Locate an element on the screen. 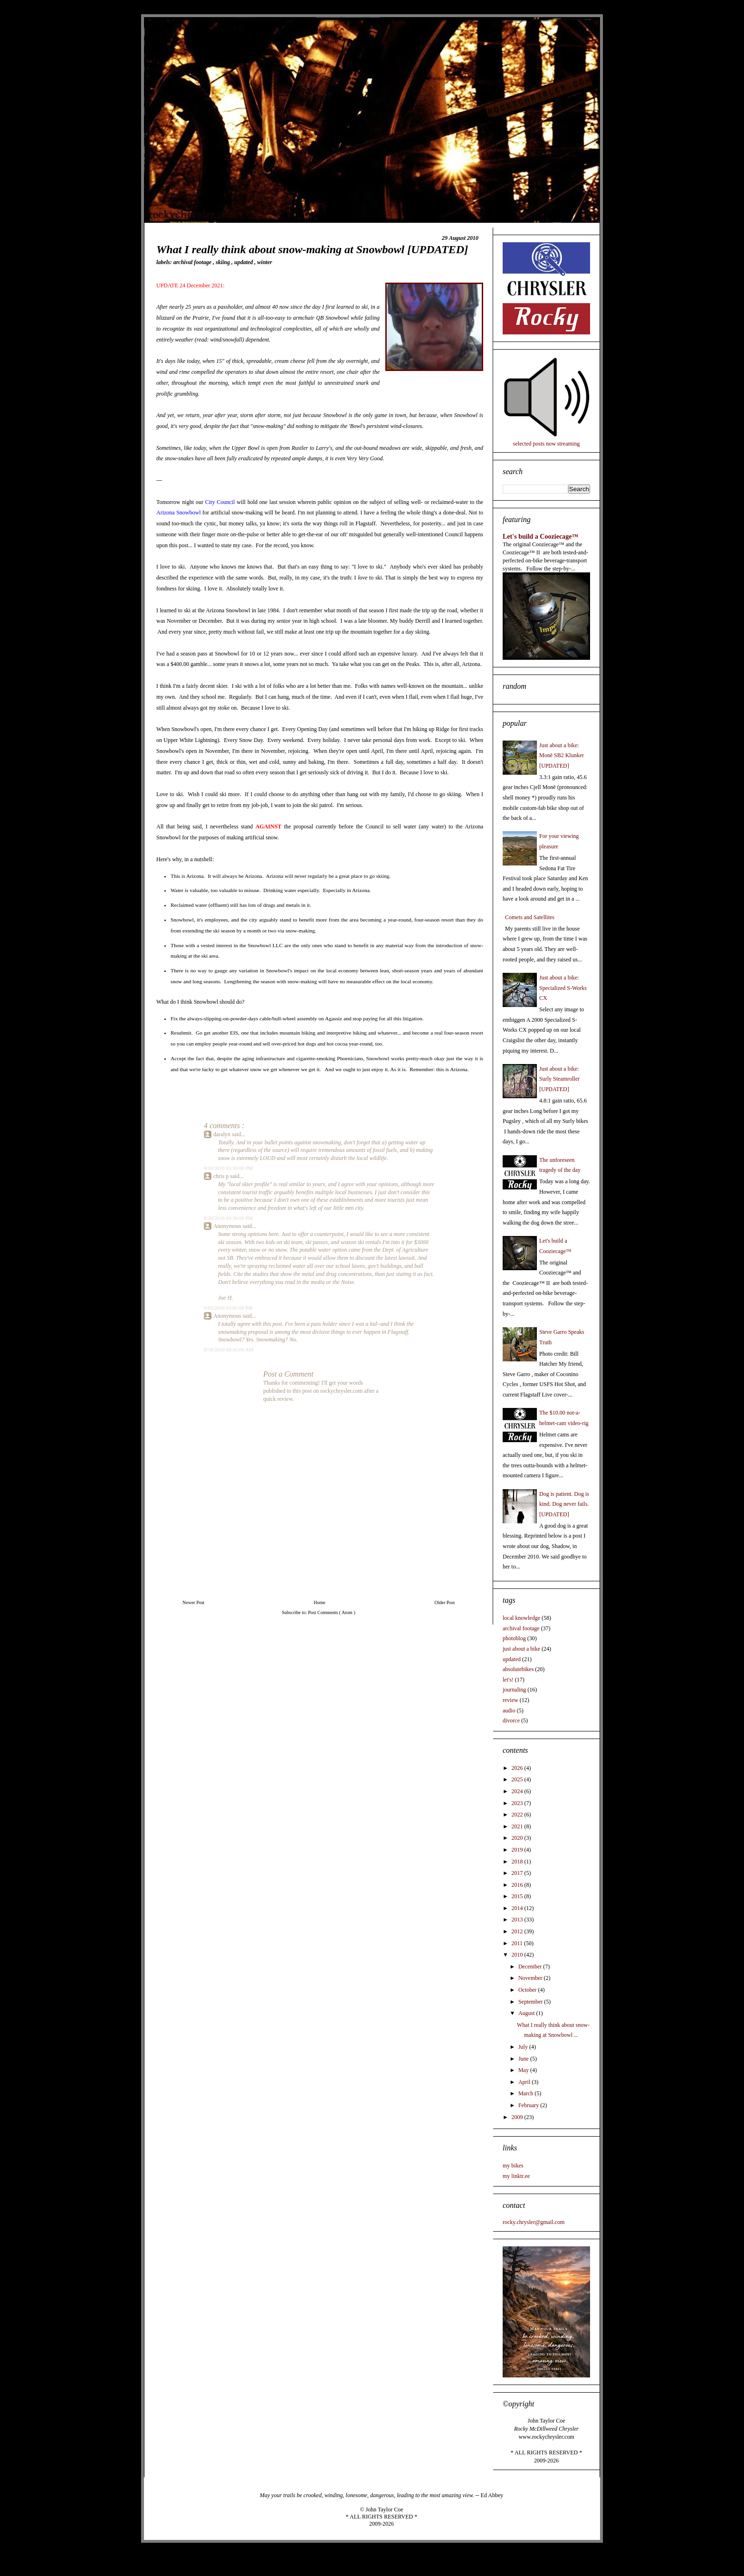  2021 is located at coordinates (518, 1826).